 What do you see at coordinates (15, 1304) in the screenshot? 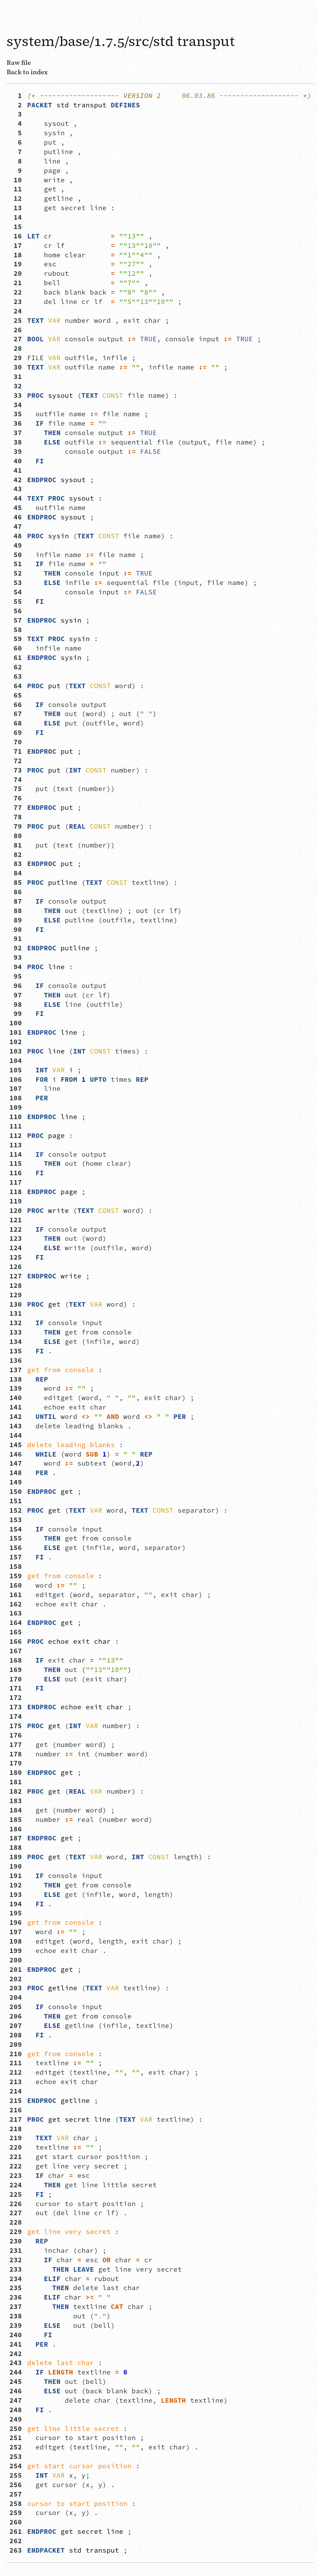
I see `130` at bounding box center [15, 1304].